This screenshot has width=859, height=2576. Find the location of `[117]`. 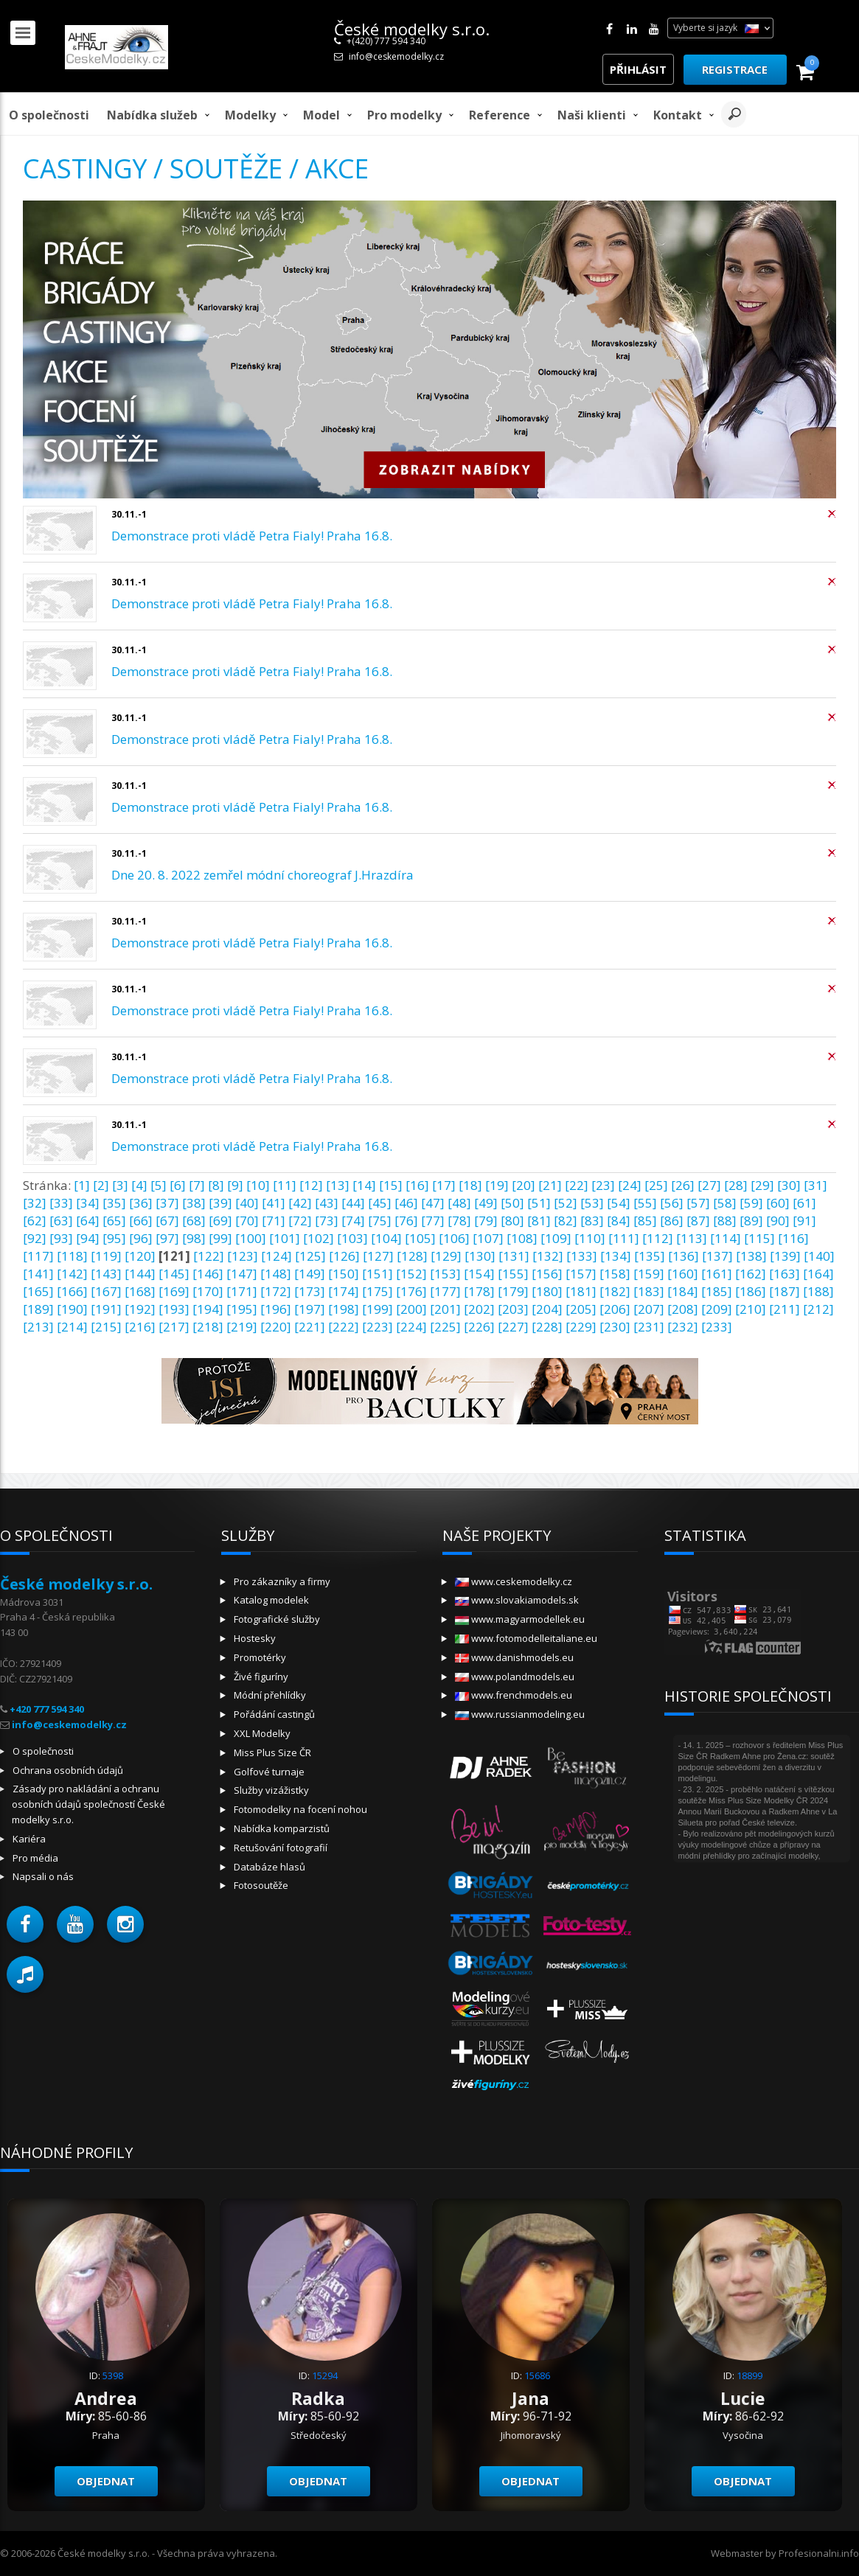

[117] is located at coordinates (38, 1255).